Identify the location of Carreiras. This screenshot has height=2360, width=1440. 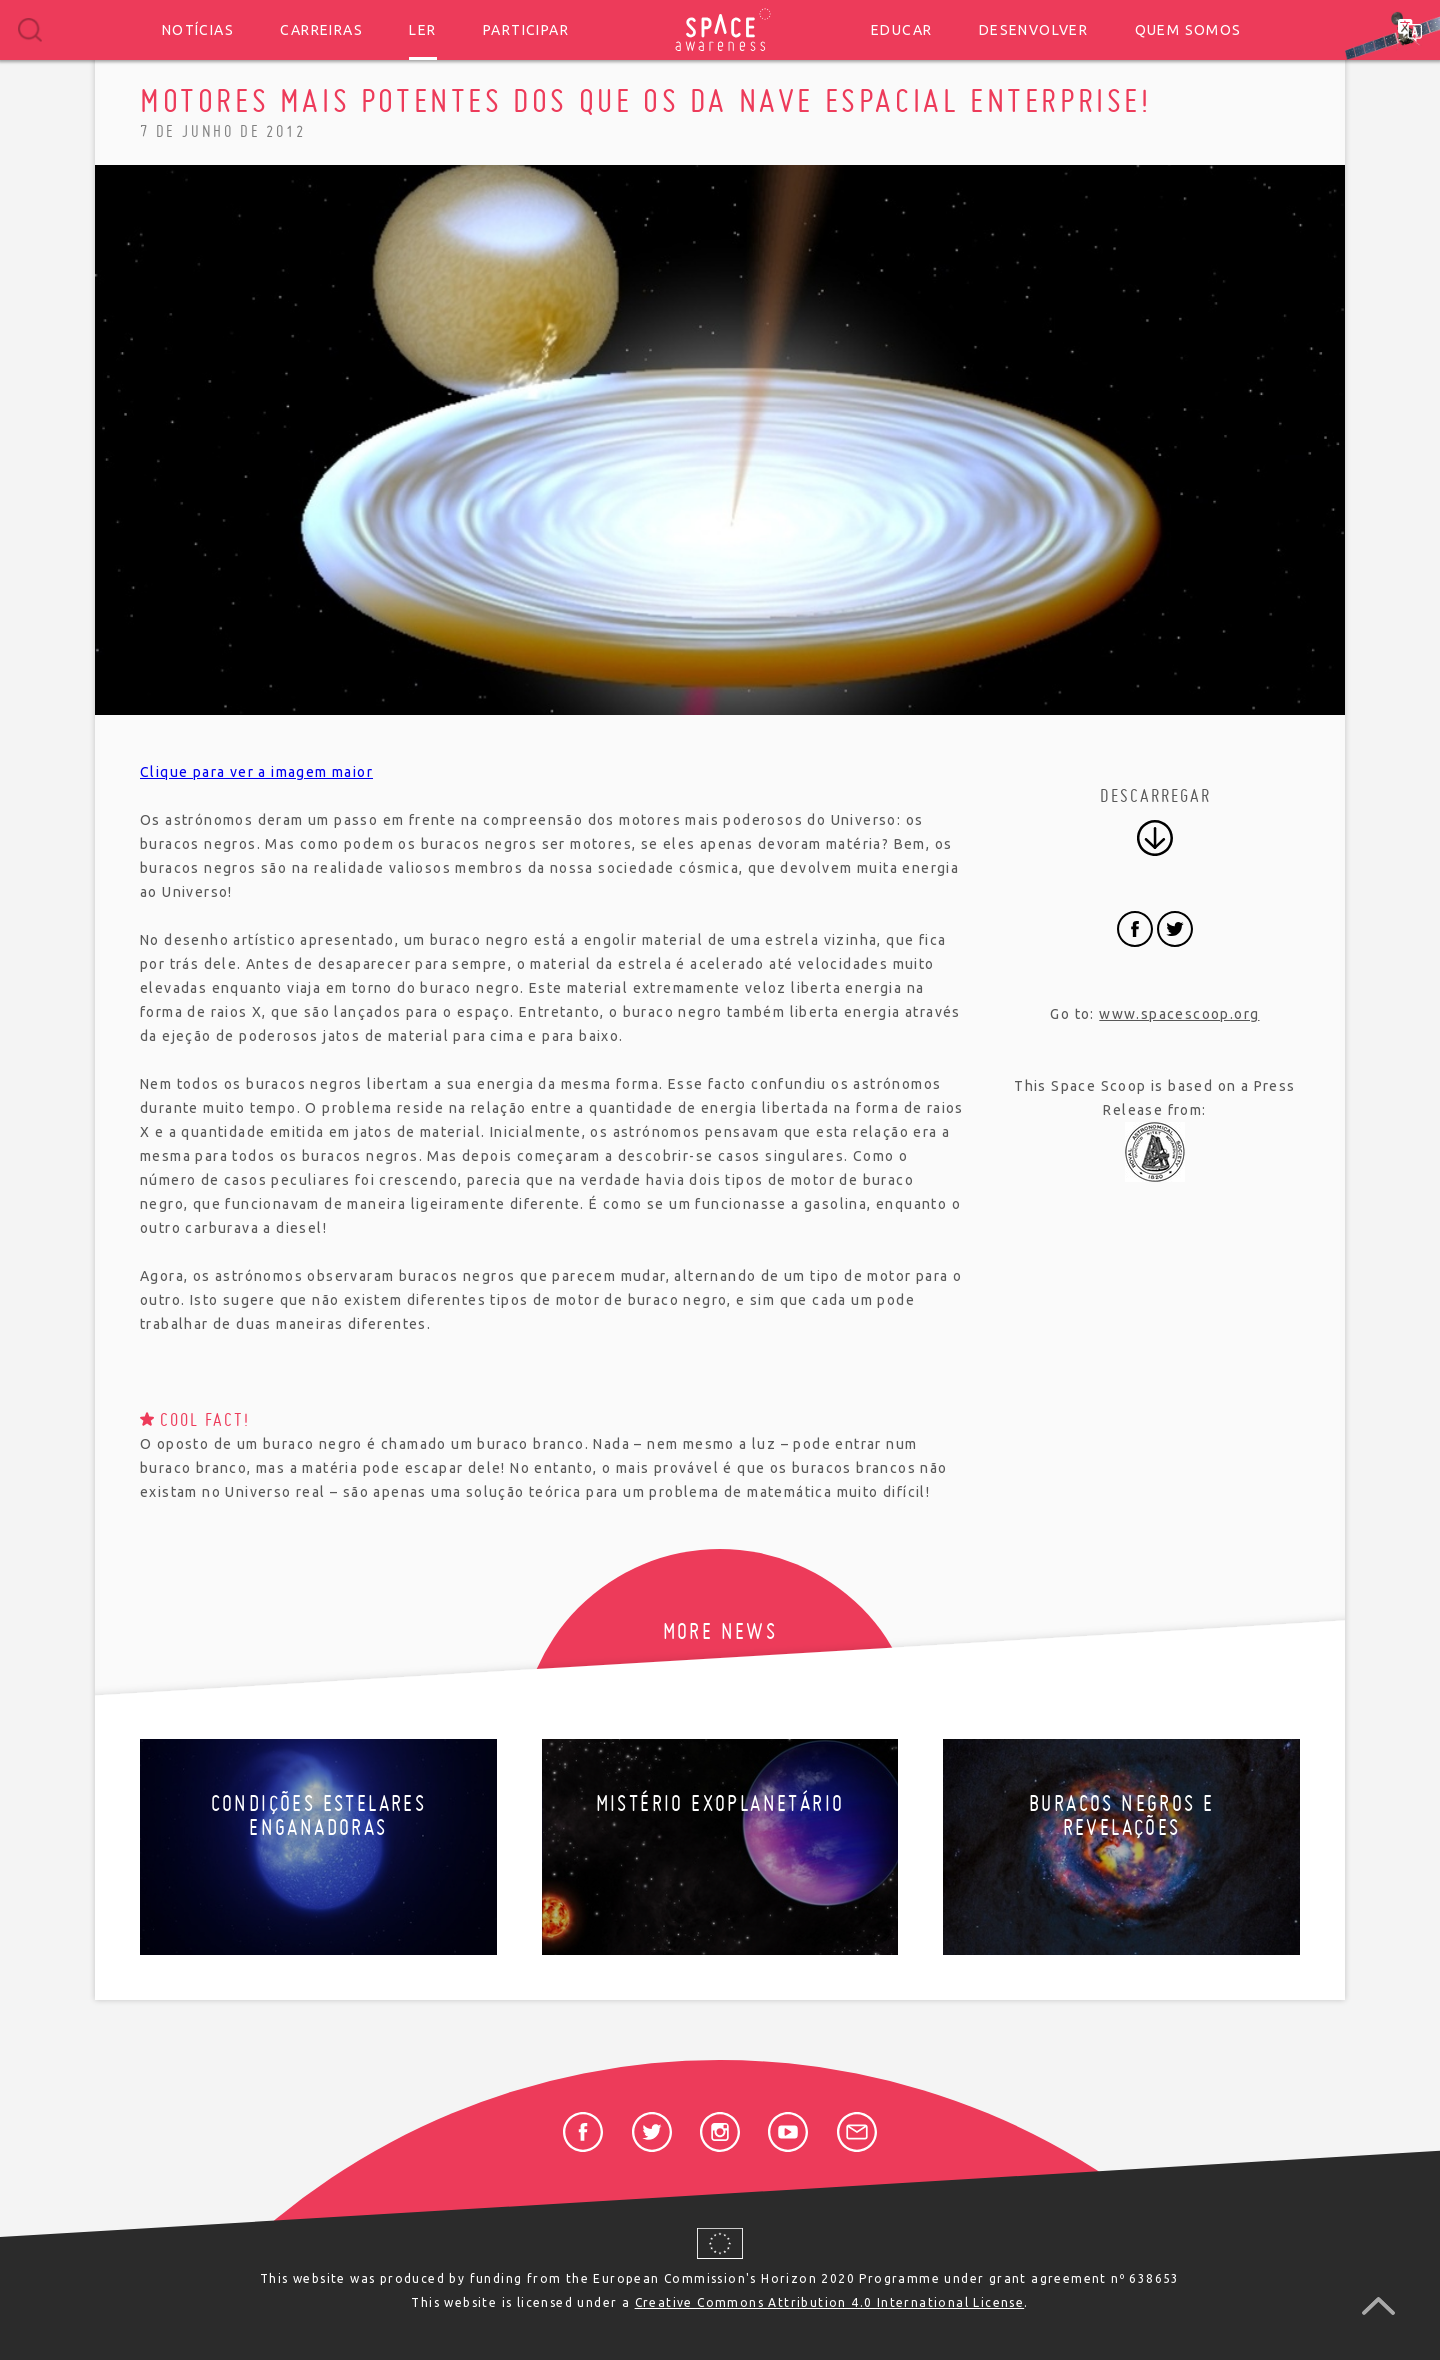
(321, 30).